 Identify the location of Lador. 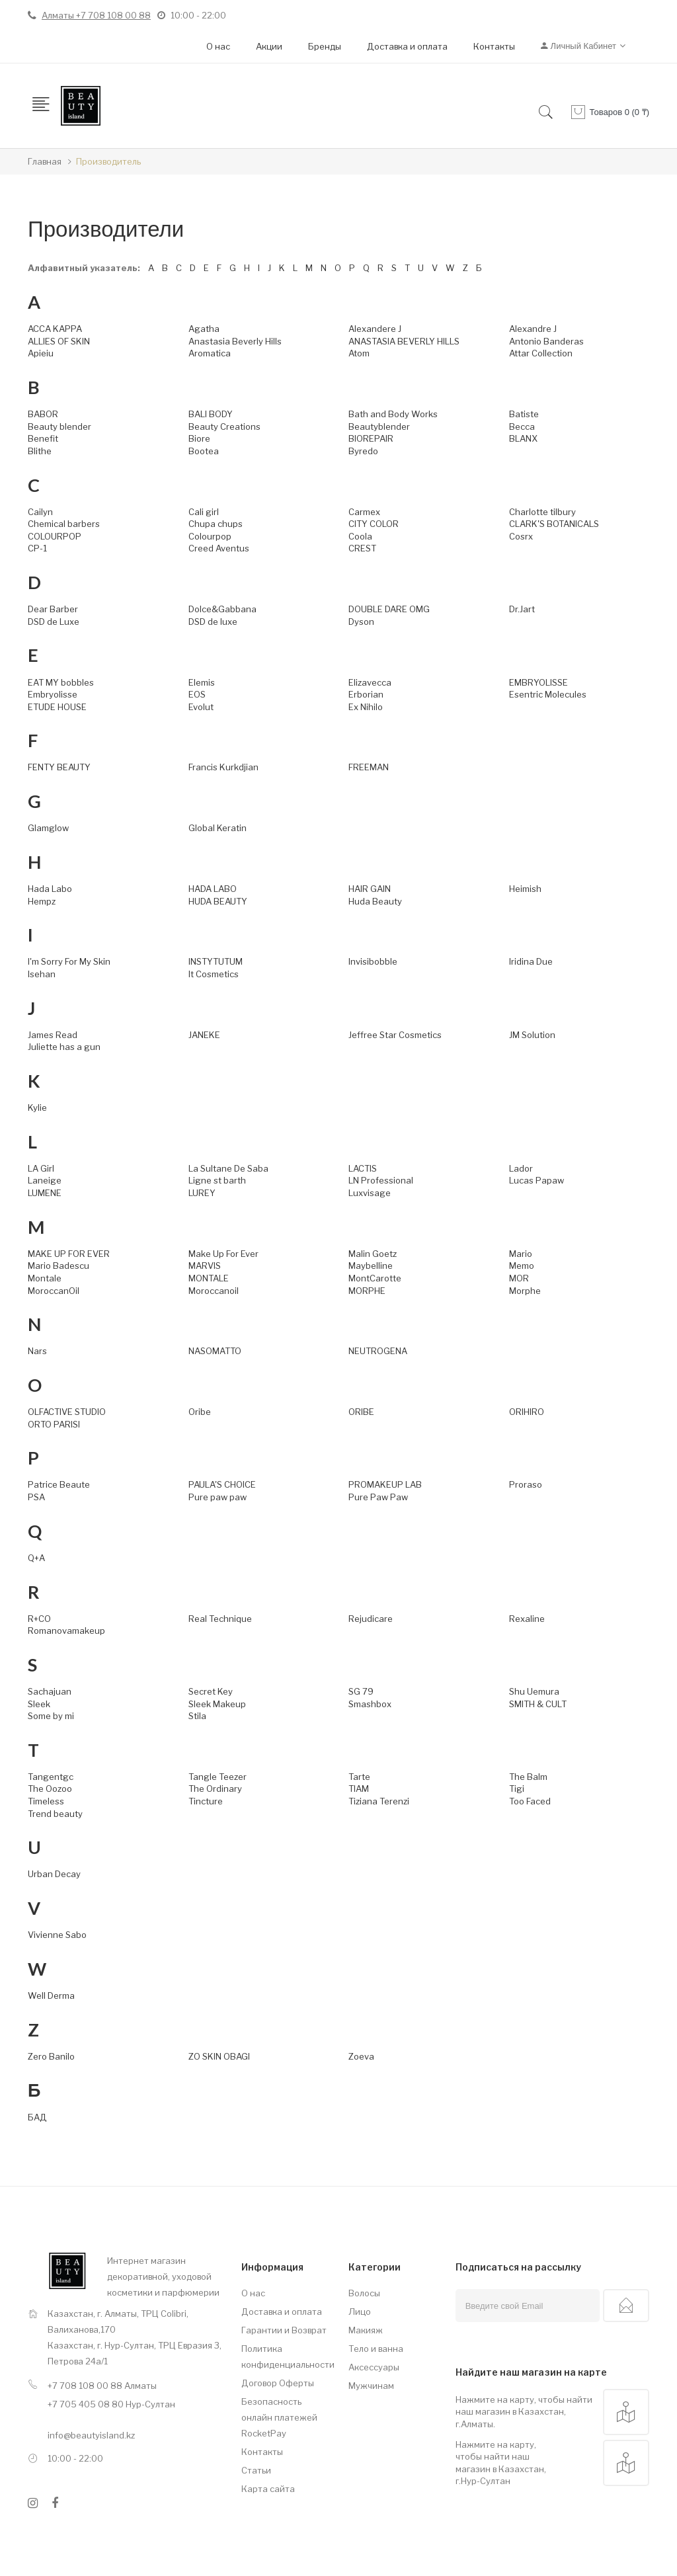
(521, 1168).